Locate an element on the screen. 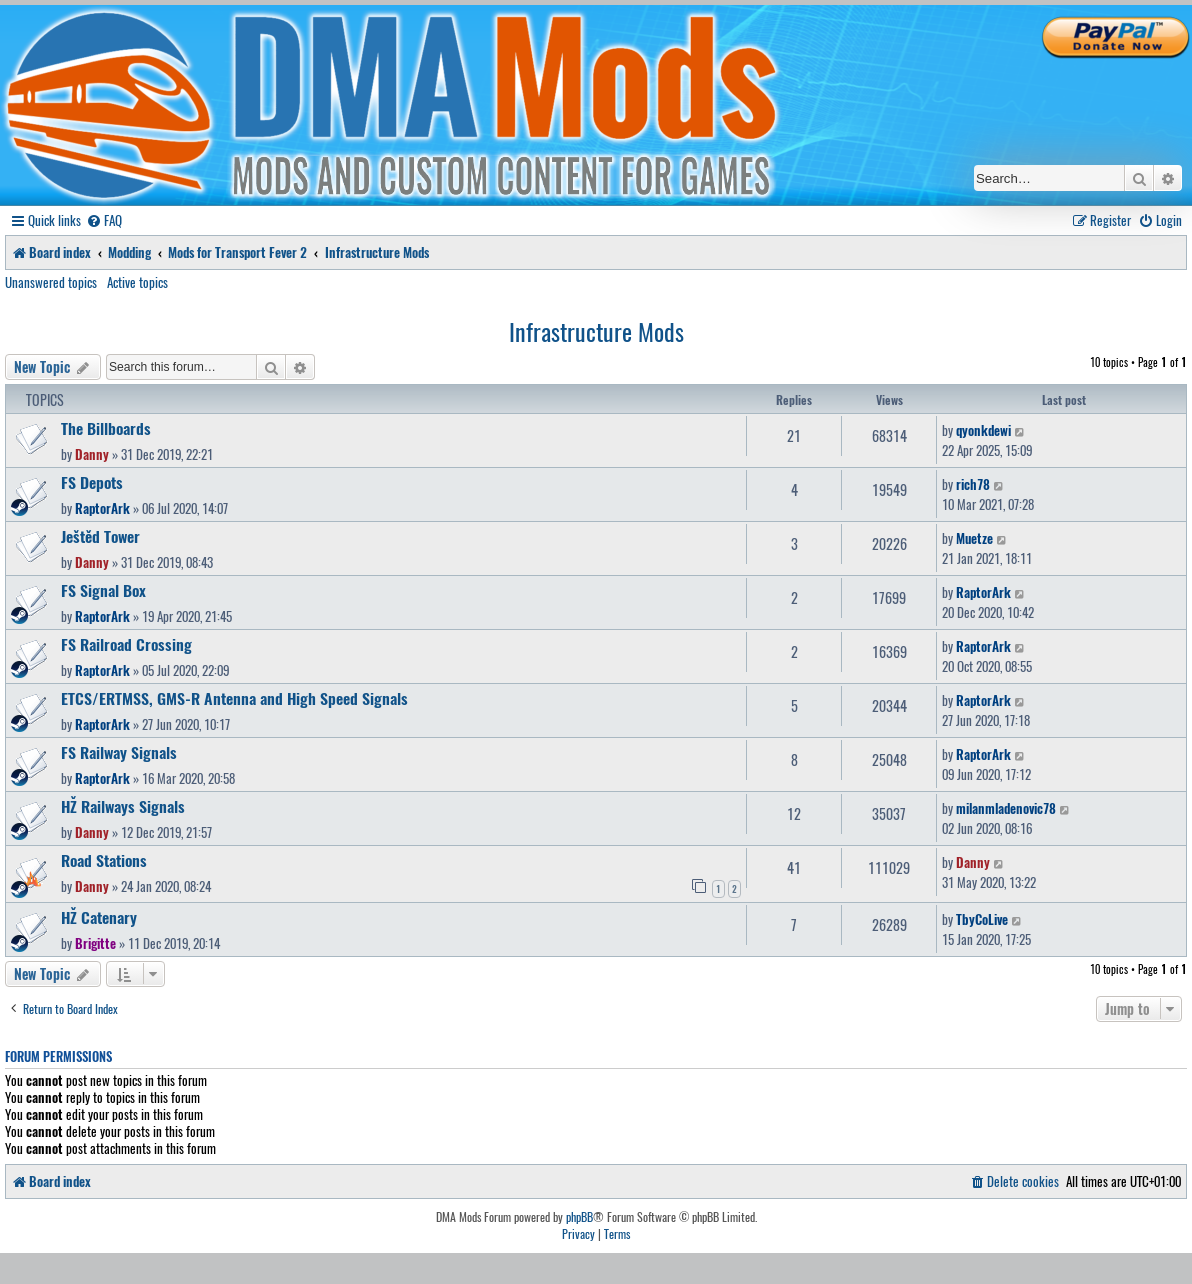 This screenshot has width=1192, height=1284. The Billboards is located at coordinates (106, 428).